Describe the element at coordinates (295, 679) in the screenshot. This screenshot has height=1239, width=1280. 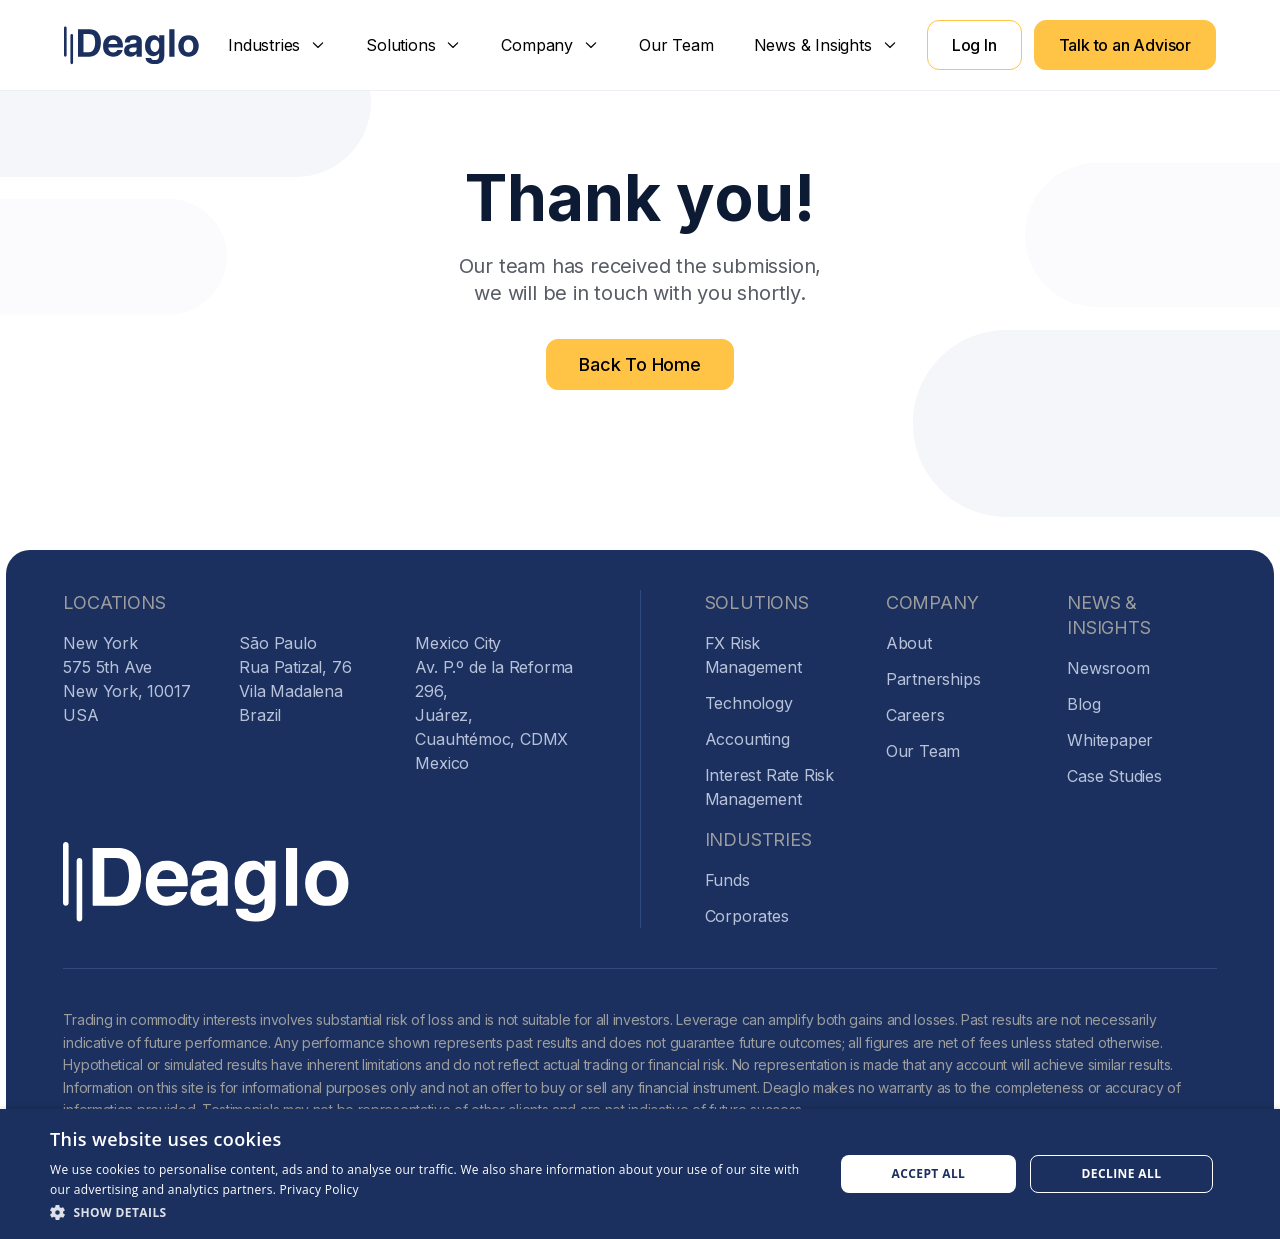
I see `São PauloRua Patizal, 76Vila MadalenaBrazil` at that location.